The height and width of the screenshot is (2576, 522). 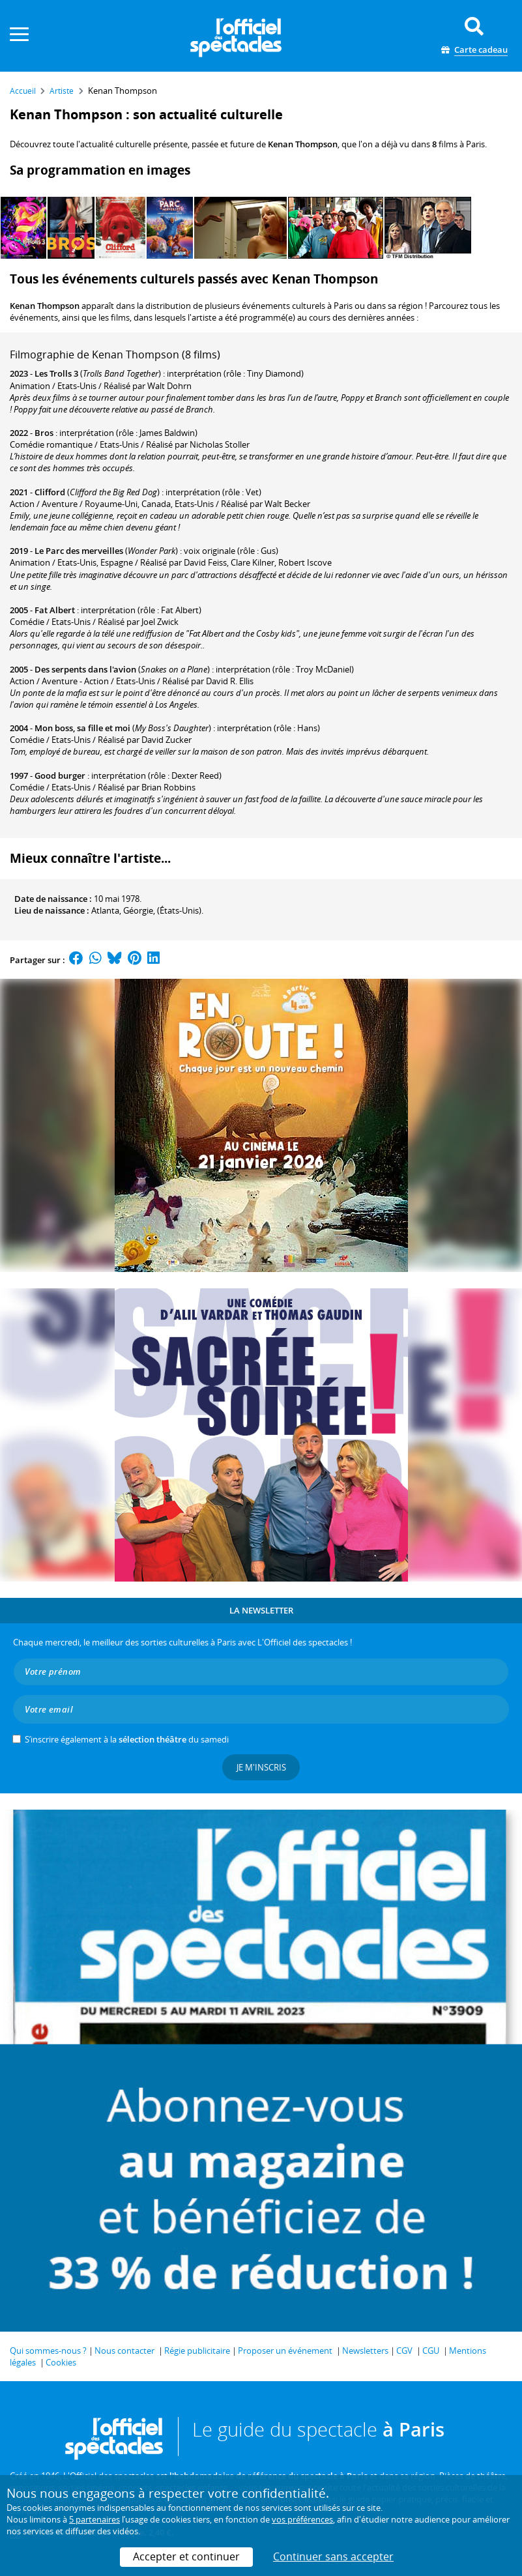 I want to click on Des serpents dans l'avion, so click(x=85, y=669).